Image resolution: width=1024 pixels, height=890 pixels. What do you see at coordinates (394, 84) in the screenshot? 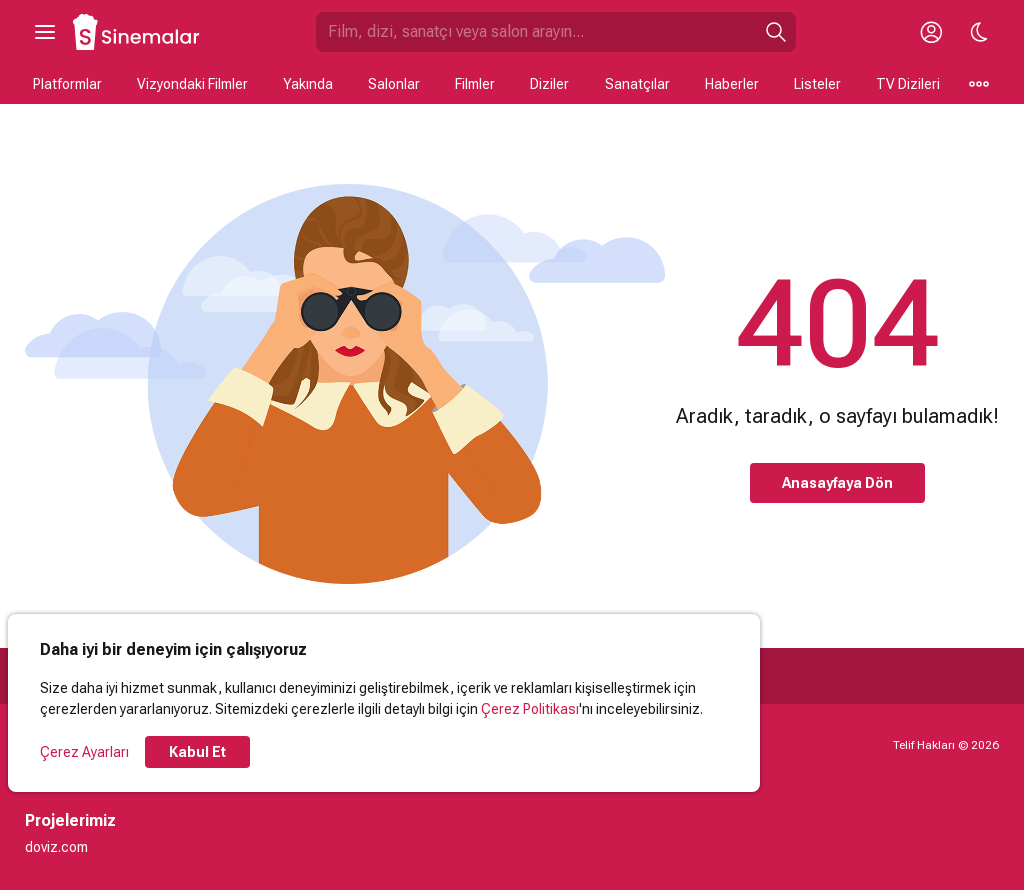
I see `Salonlar` at bounding box center [394, 84].